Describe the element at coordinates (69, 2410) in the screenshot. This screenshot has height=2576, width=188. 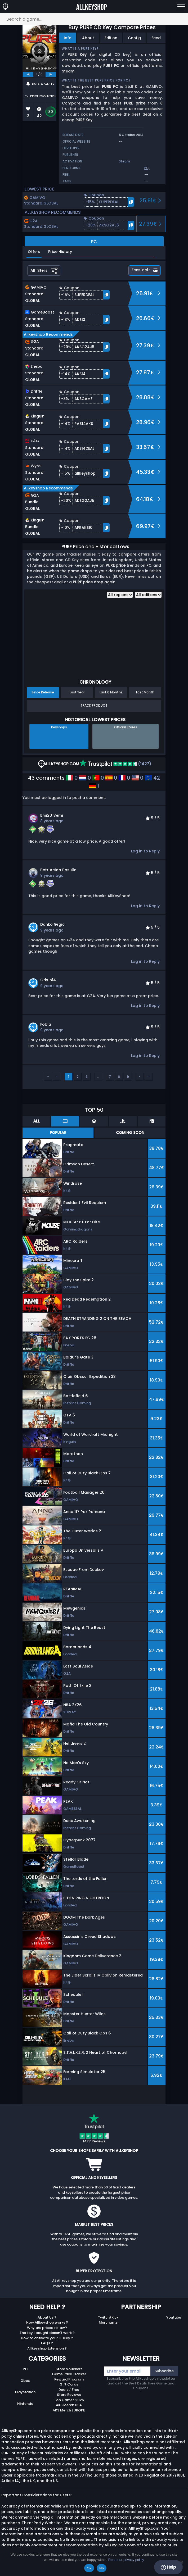
I see `AKS Merch EUROPE` at that location.